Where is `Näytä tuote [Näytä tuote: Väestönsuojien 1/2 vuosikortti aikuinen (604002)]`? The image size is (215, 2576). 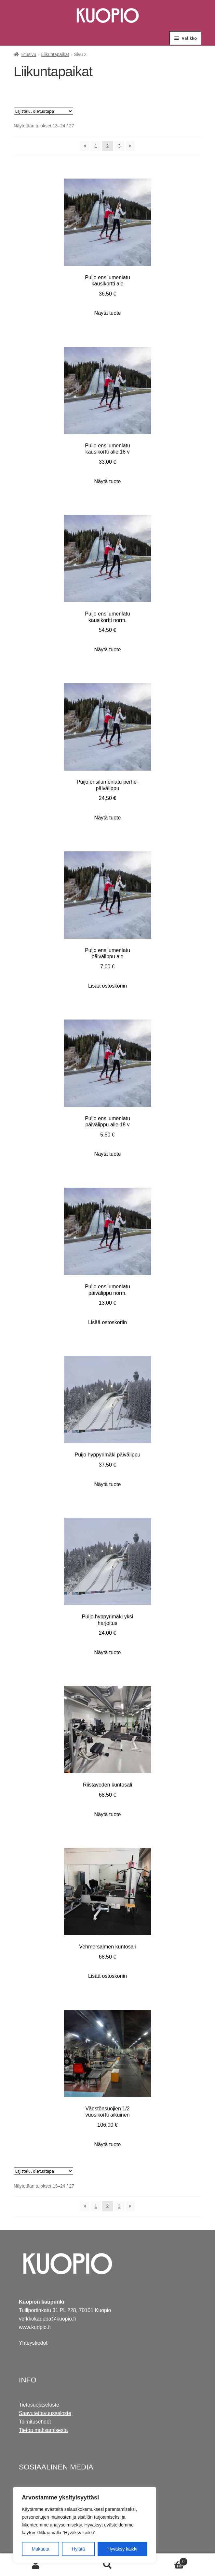
Näytä tuote [Näytä tuote: Väestönsuojien 1/2 vuosikortti aikuinen (604002)] is located at coordinates (107, 2144).